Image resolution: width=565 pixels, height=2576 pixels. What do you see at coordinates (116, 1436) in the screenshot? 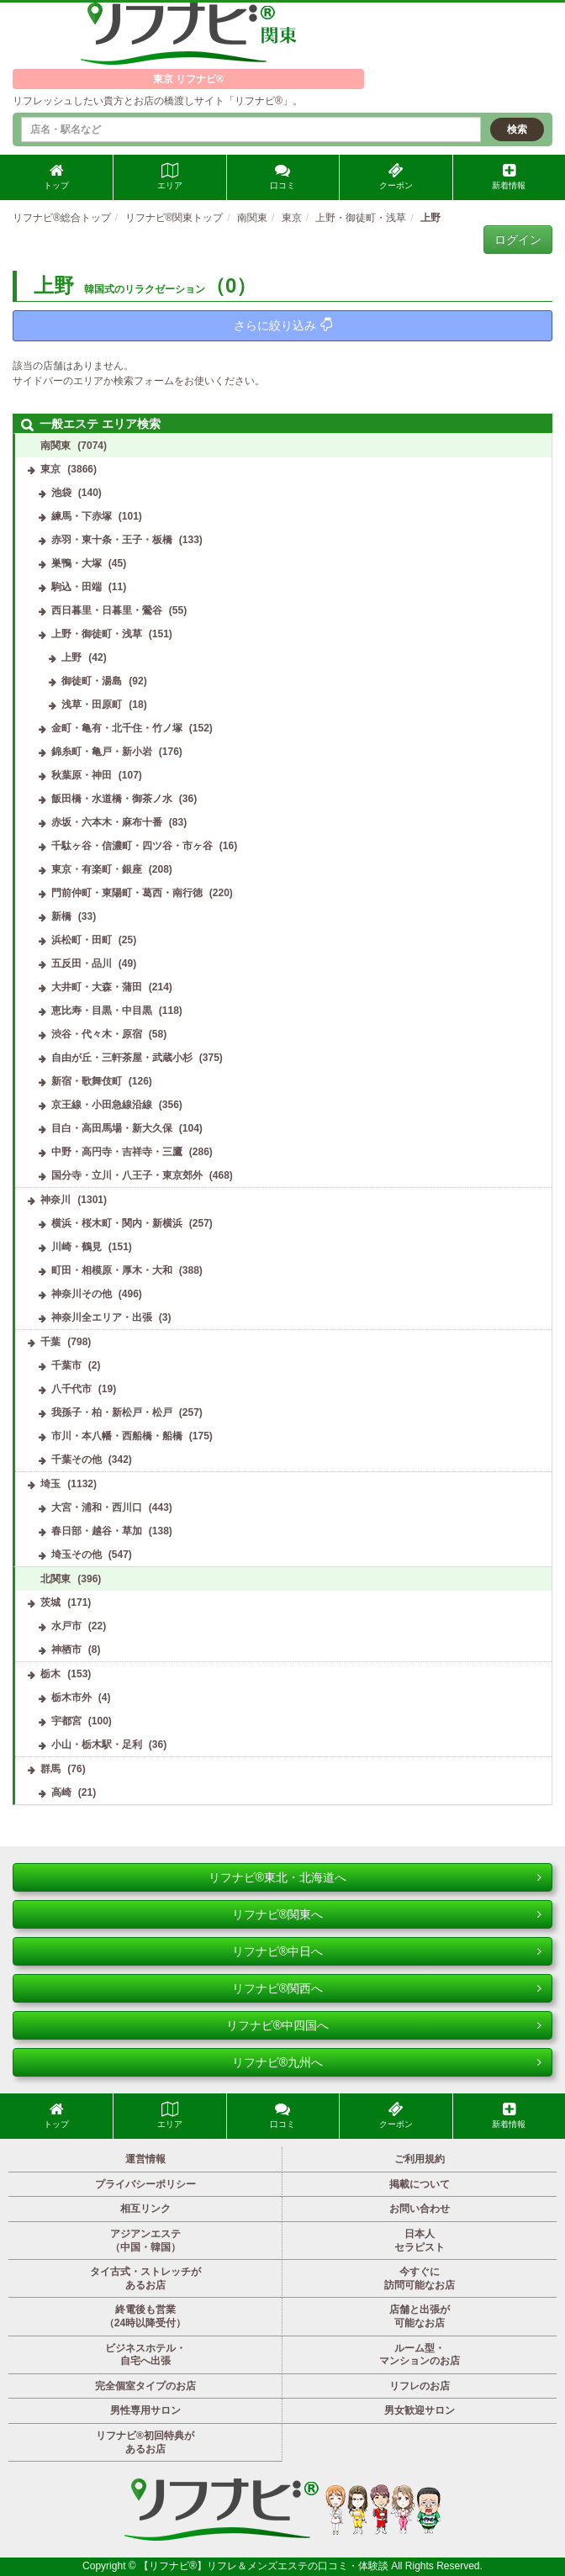
I see `市川・本八幡・西船橋・船橋` at bounding box center [116, 1436].